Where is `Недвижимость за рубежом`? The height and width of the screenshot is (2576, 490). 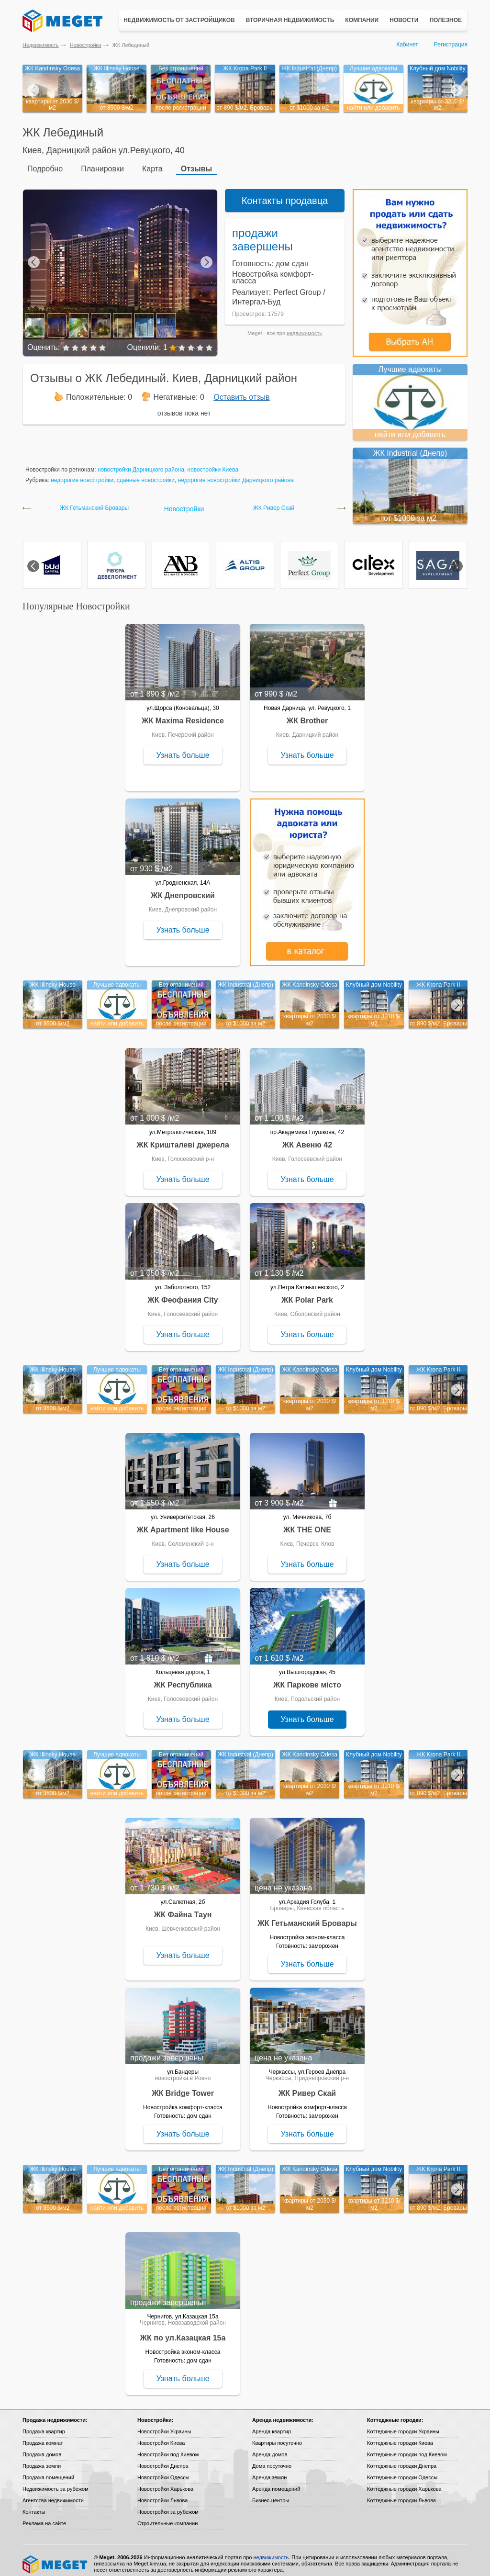 Недвижимость за рубежом is located at coordinates (55, 2482).